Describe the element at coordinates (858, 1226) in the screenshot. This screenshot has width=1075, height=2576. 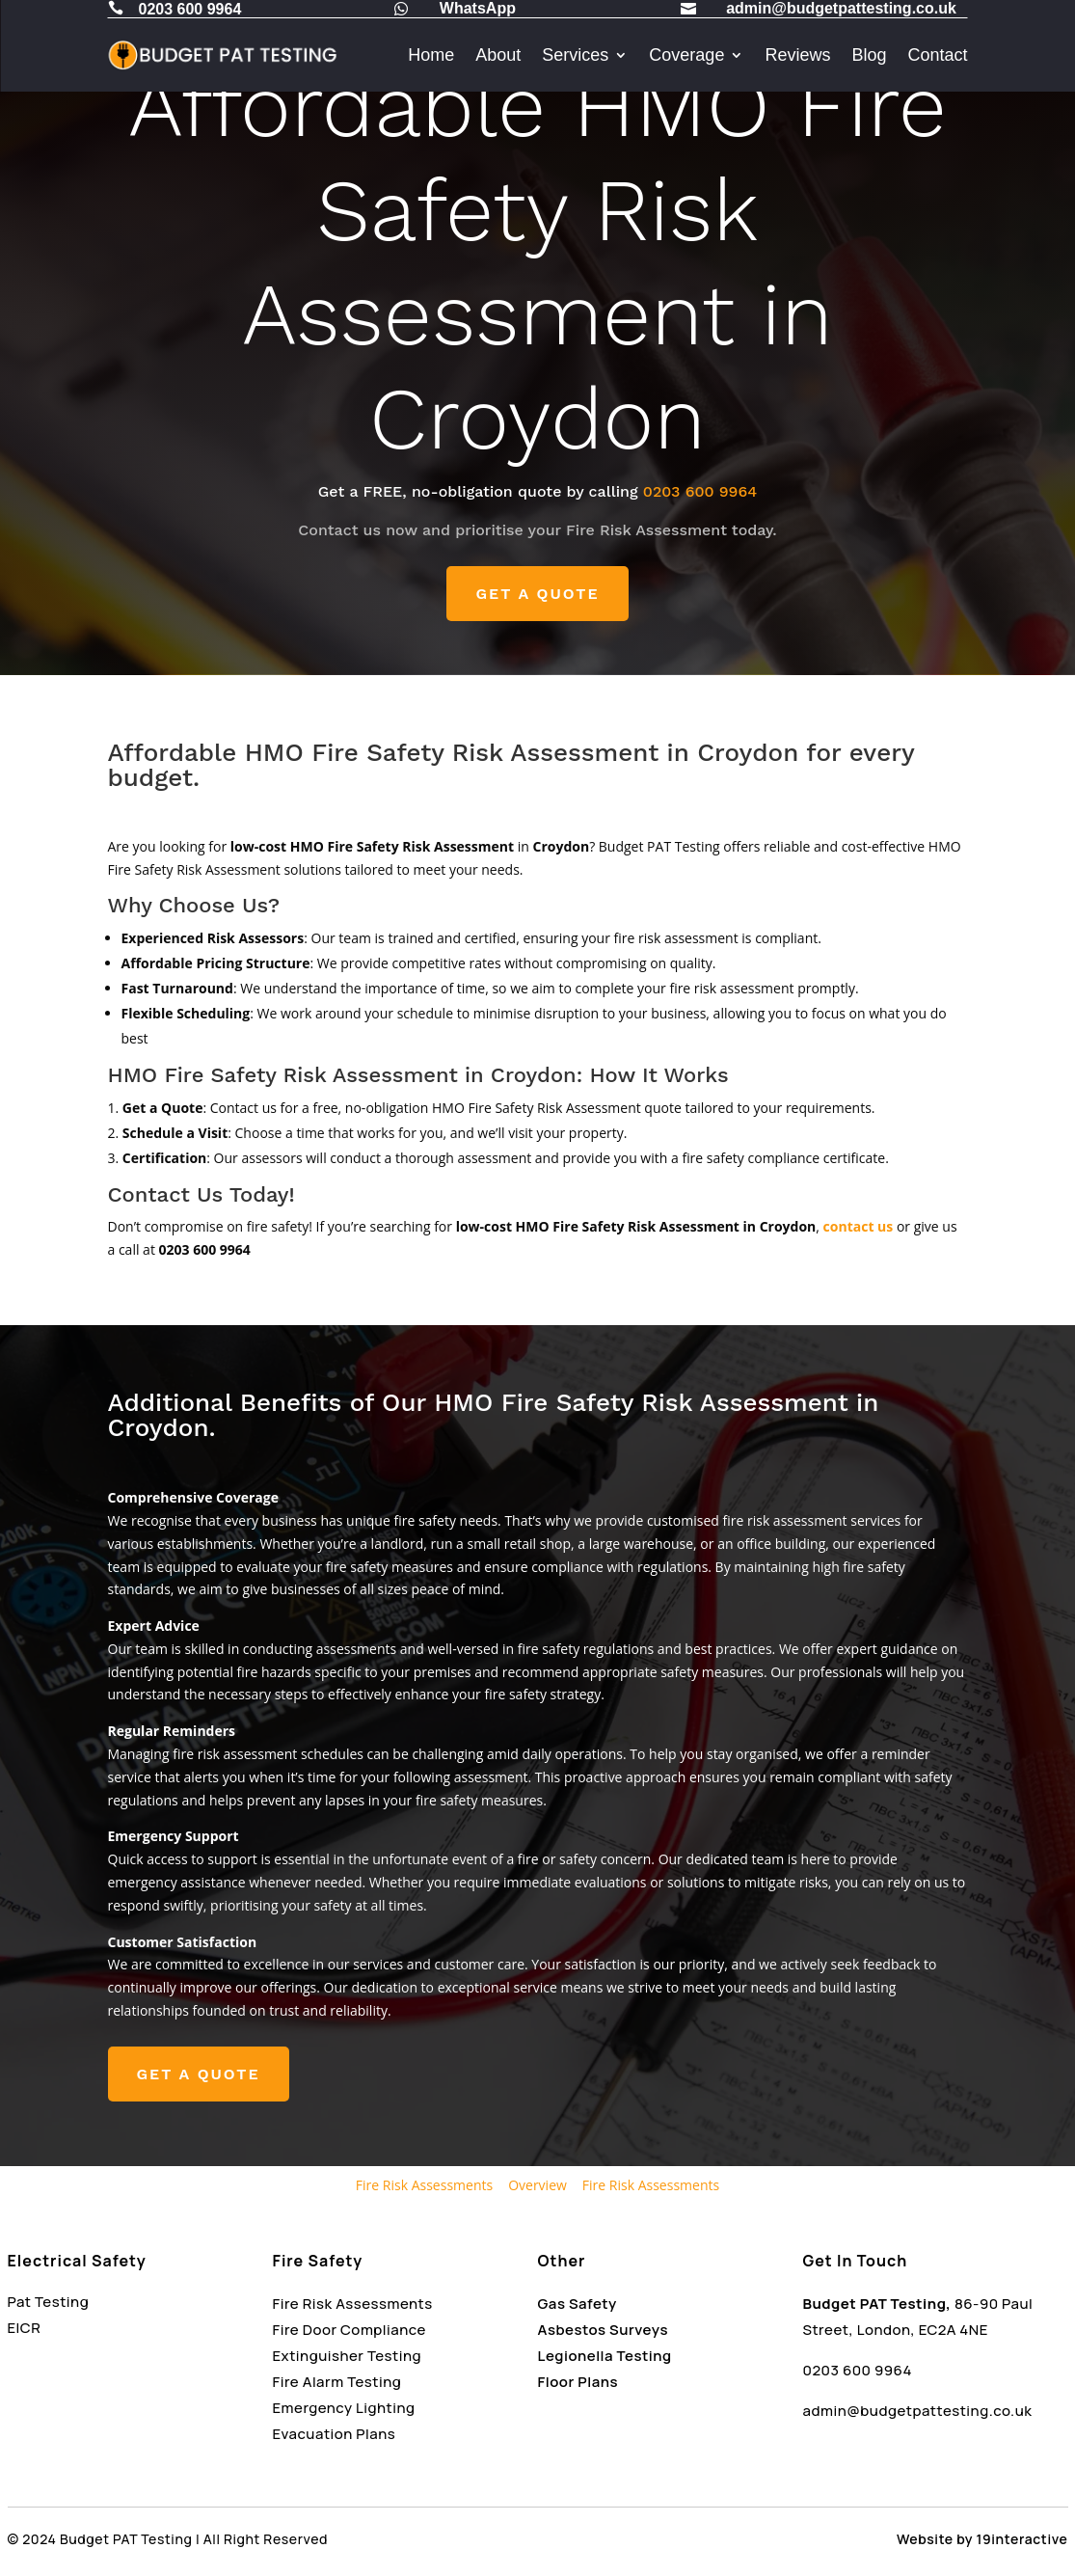
I see `contact us` at that location.